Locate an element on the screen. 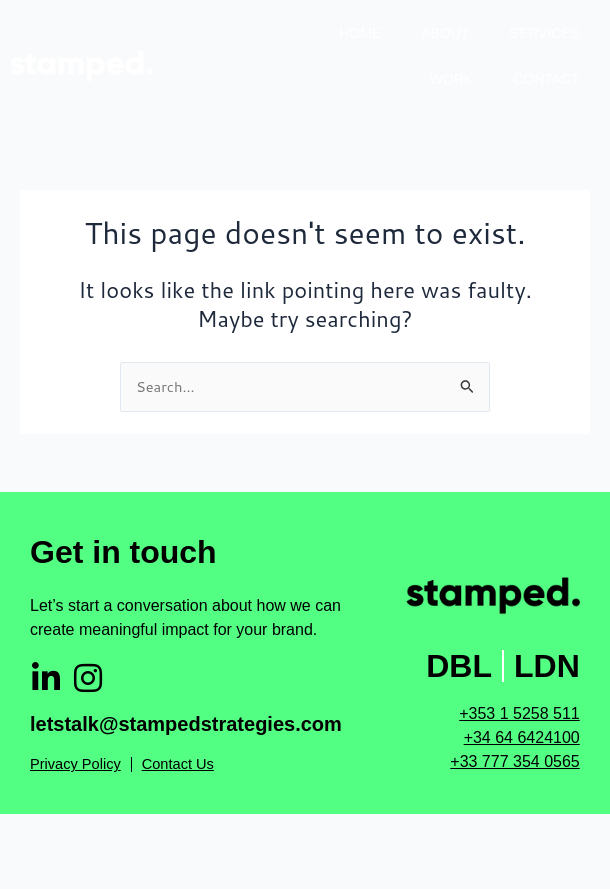 The width and height of the screenshot is (610, 889). Work is located at coordinates (452, 79).